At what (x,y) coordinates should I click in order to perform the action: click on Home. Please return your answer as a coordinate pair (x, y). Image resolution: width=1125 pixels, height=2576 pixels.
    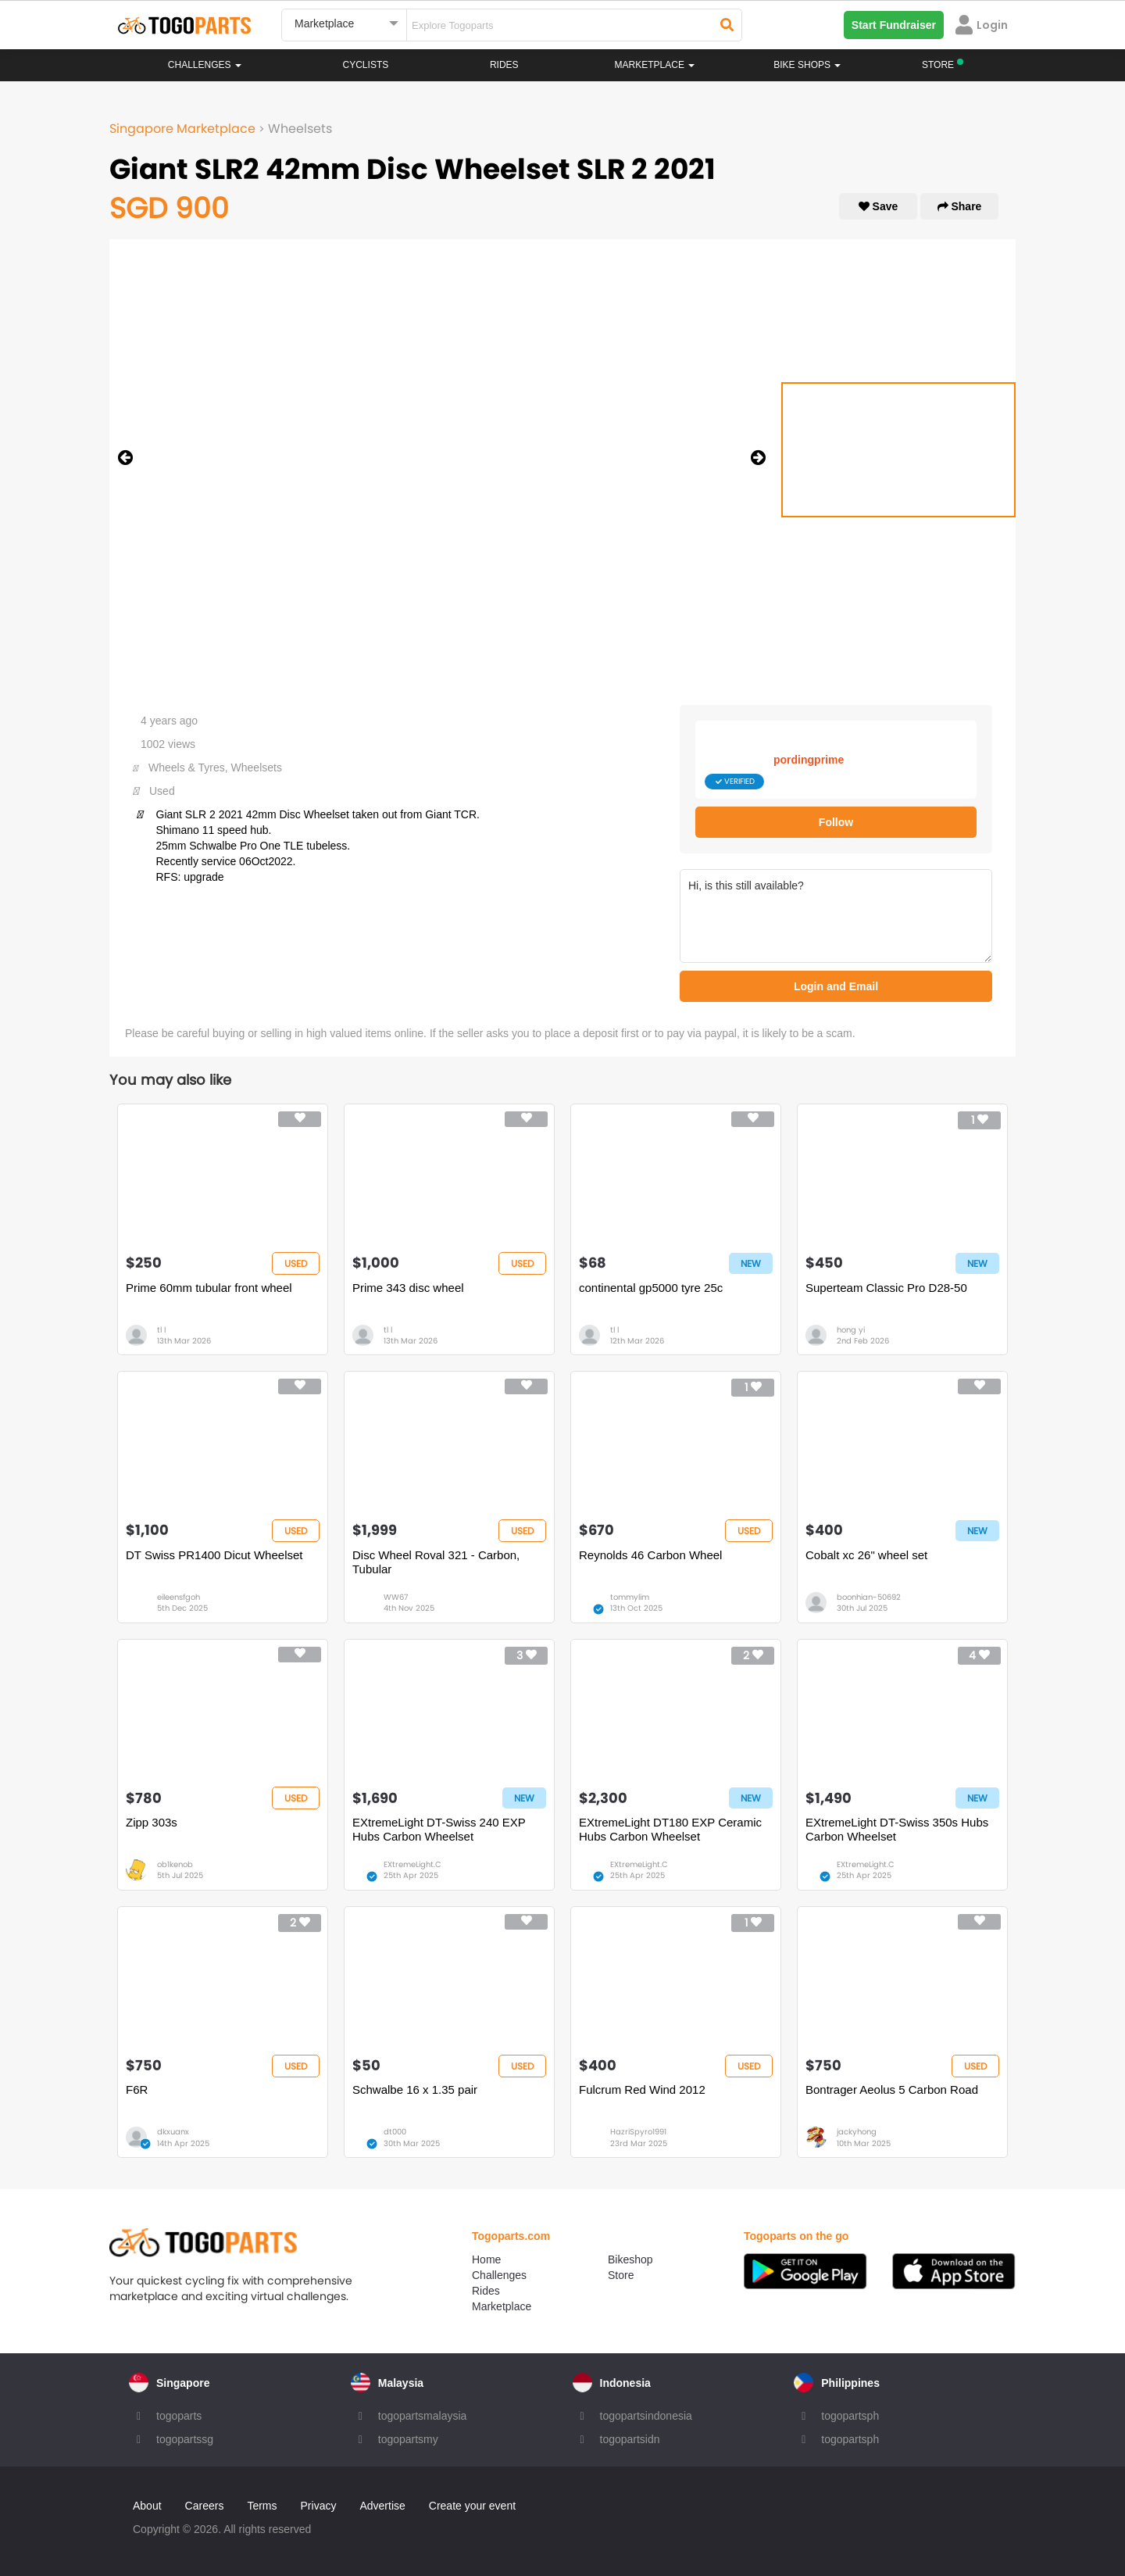
    Looking at the image, I should click on (486, 2259).